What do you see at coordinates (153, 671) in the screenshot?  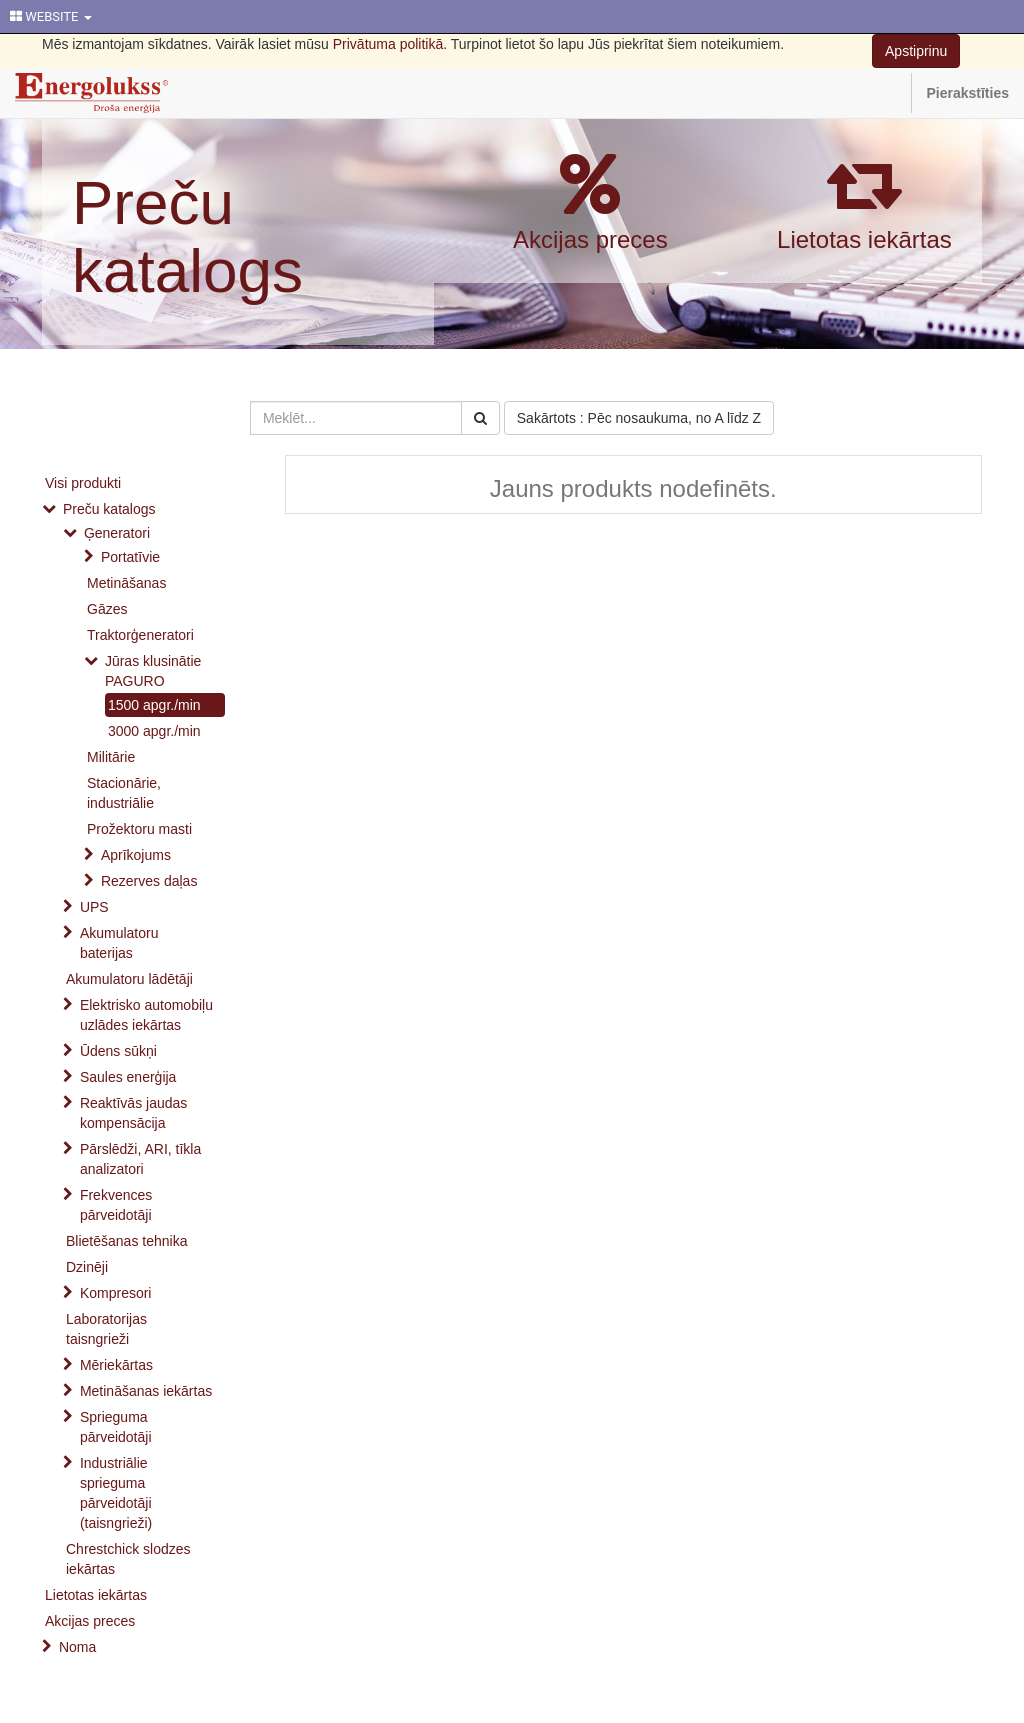 I see `Jūras klusinātie PAGURO` at bounding box center [153, 671].